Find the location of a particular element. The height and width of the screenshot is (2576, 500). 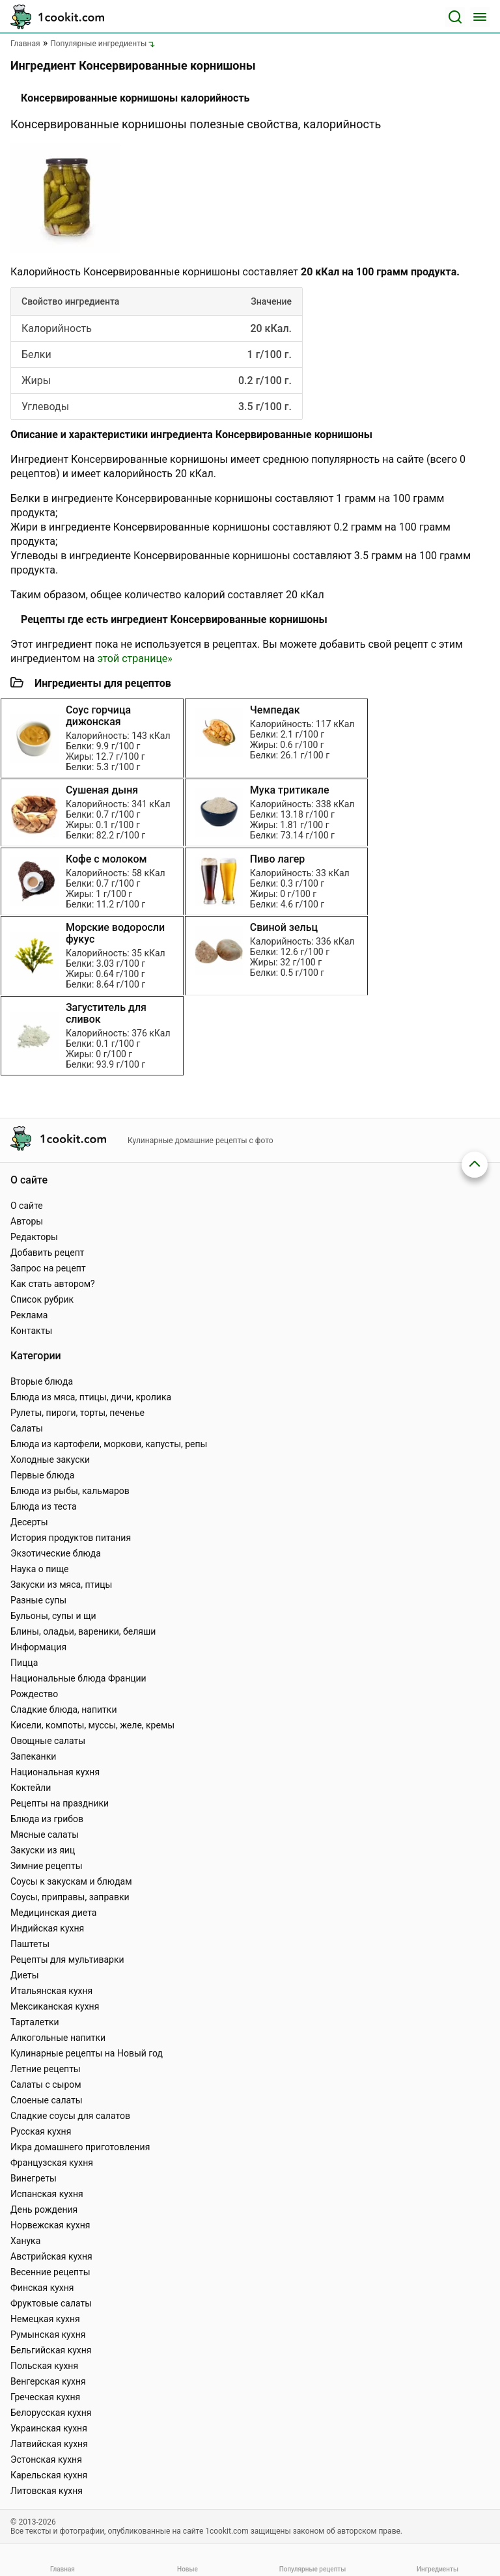

Винегреты is located at coordinates (33, 2178).